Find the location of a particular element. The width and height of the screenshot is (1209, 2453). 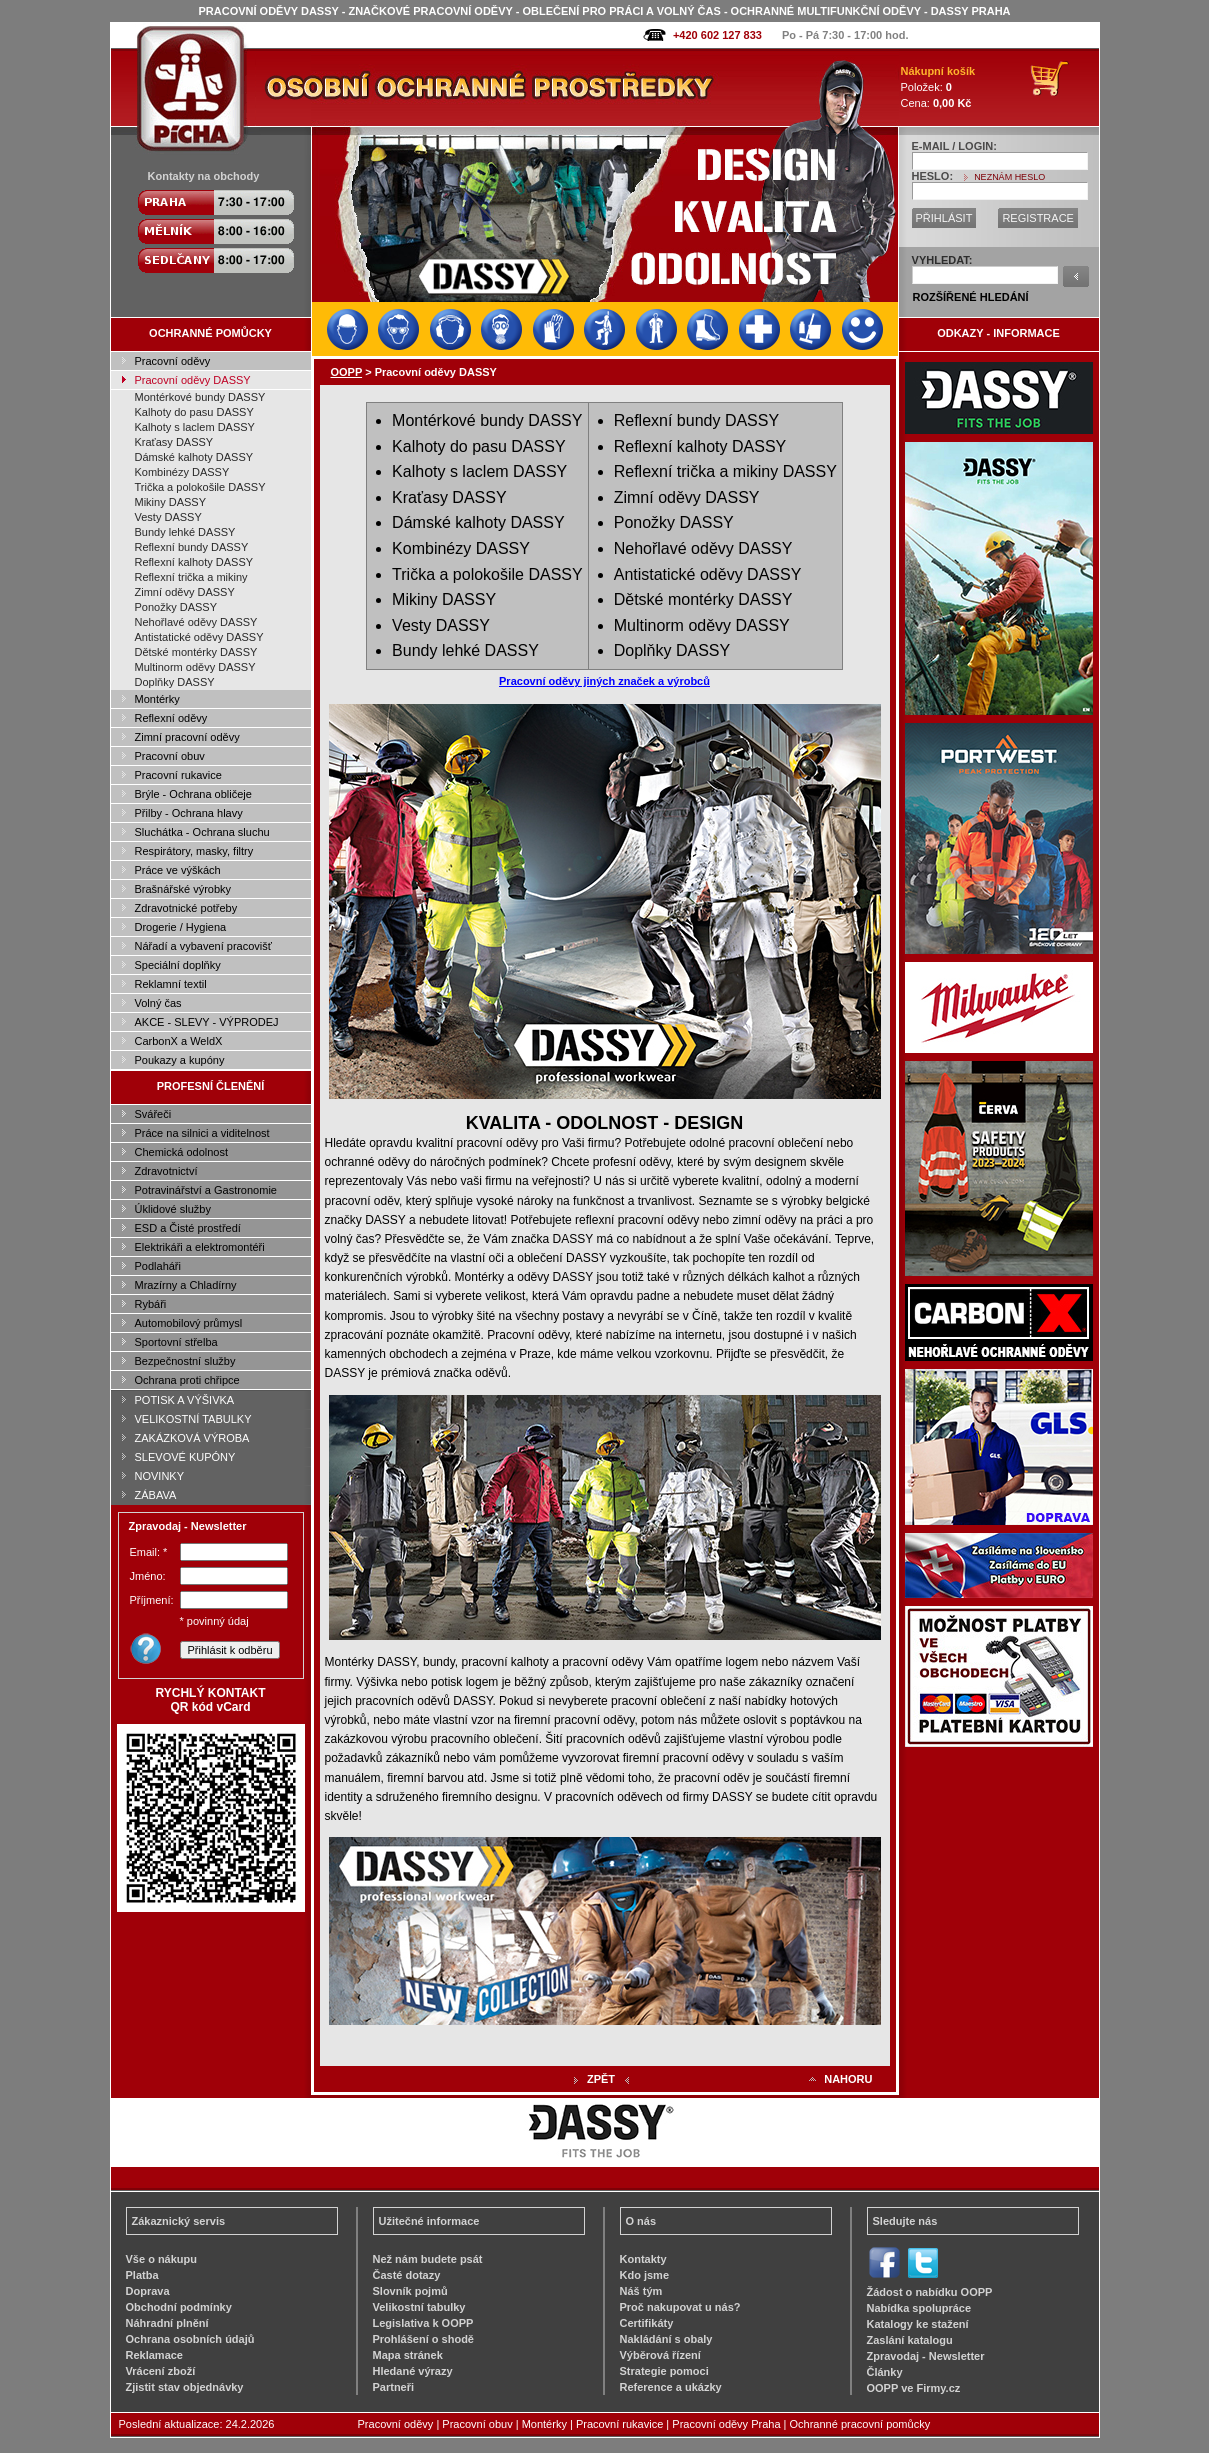

ZÁBAVA is located at coordinates (156, 1495).